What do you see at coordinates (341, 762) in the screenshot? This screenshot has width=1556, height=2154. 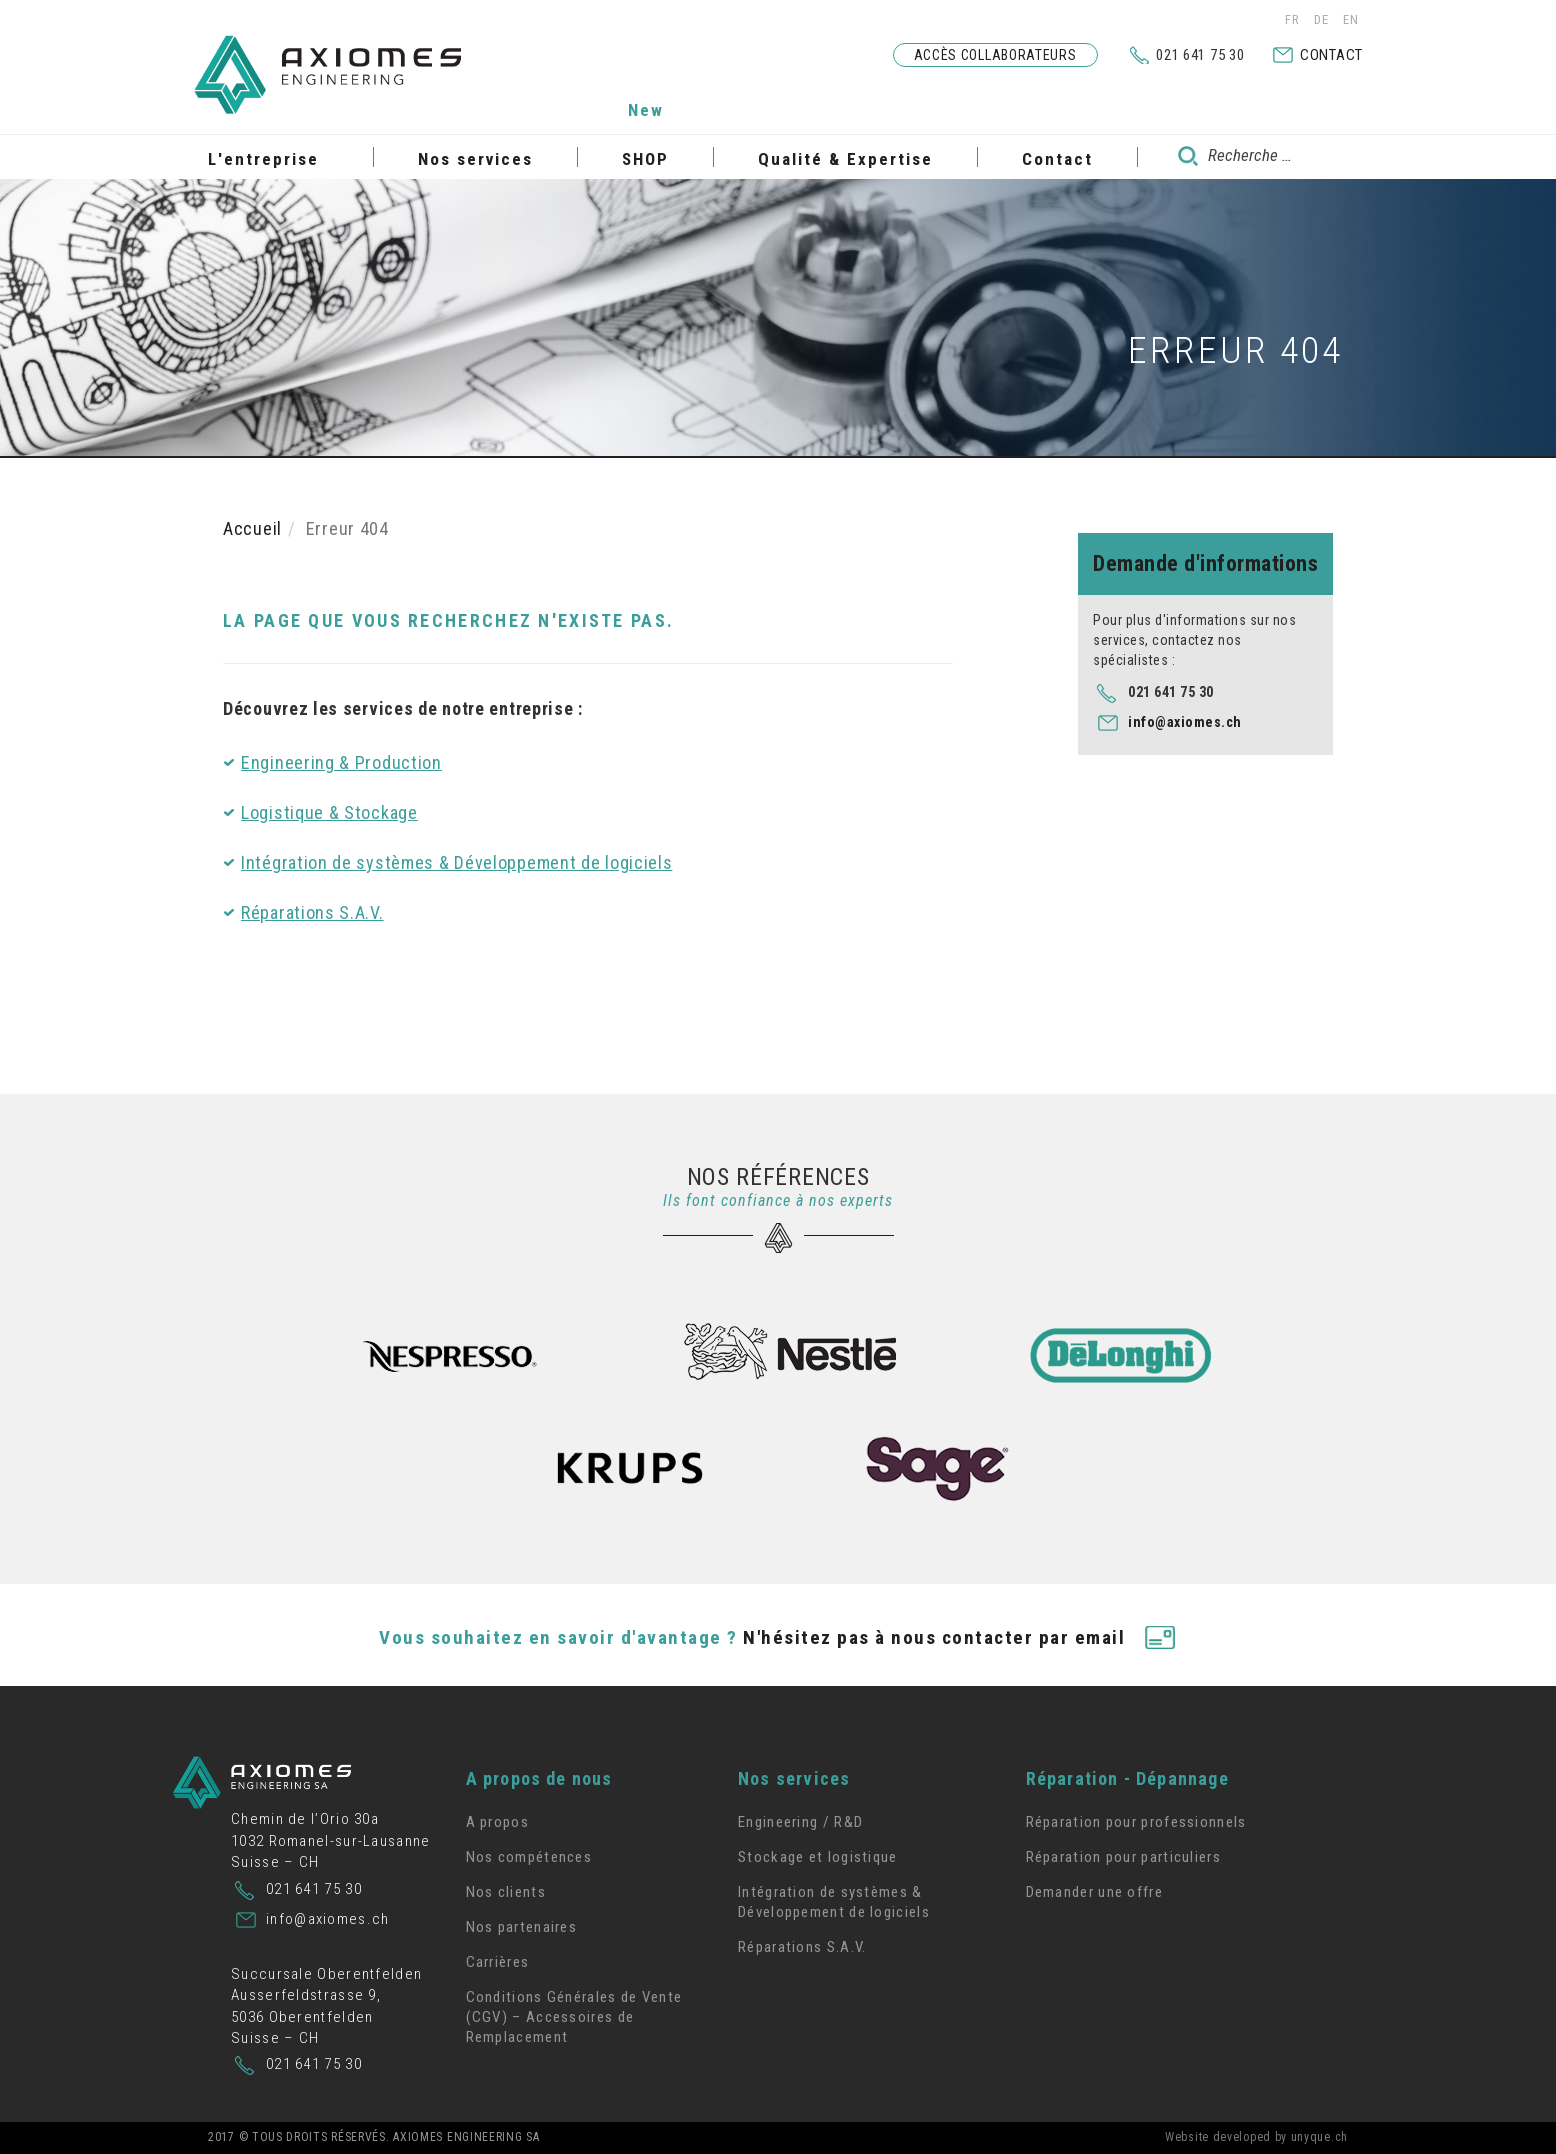 I see `Engineering & Production` at bounding box center [341, 762].